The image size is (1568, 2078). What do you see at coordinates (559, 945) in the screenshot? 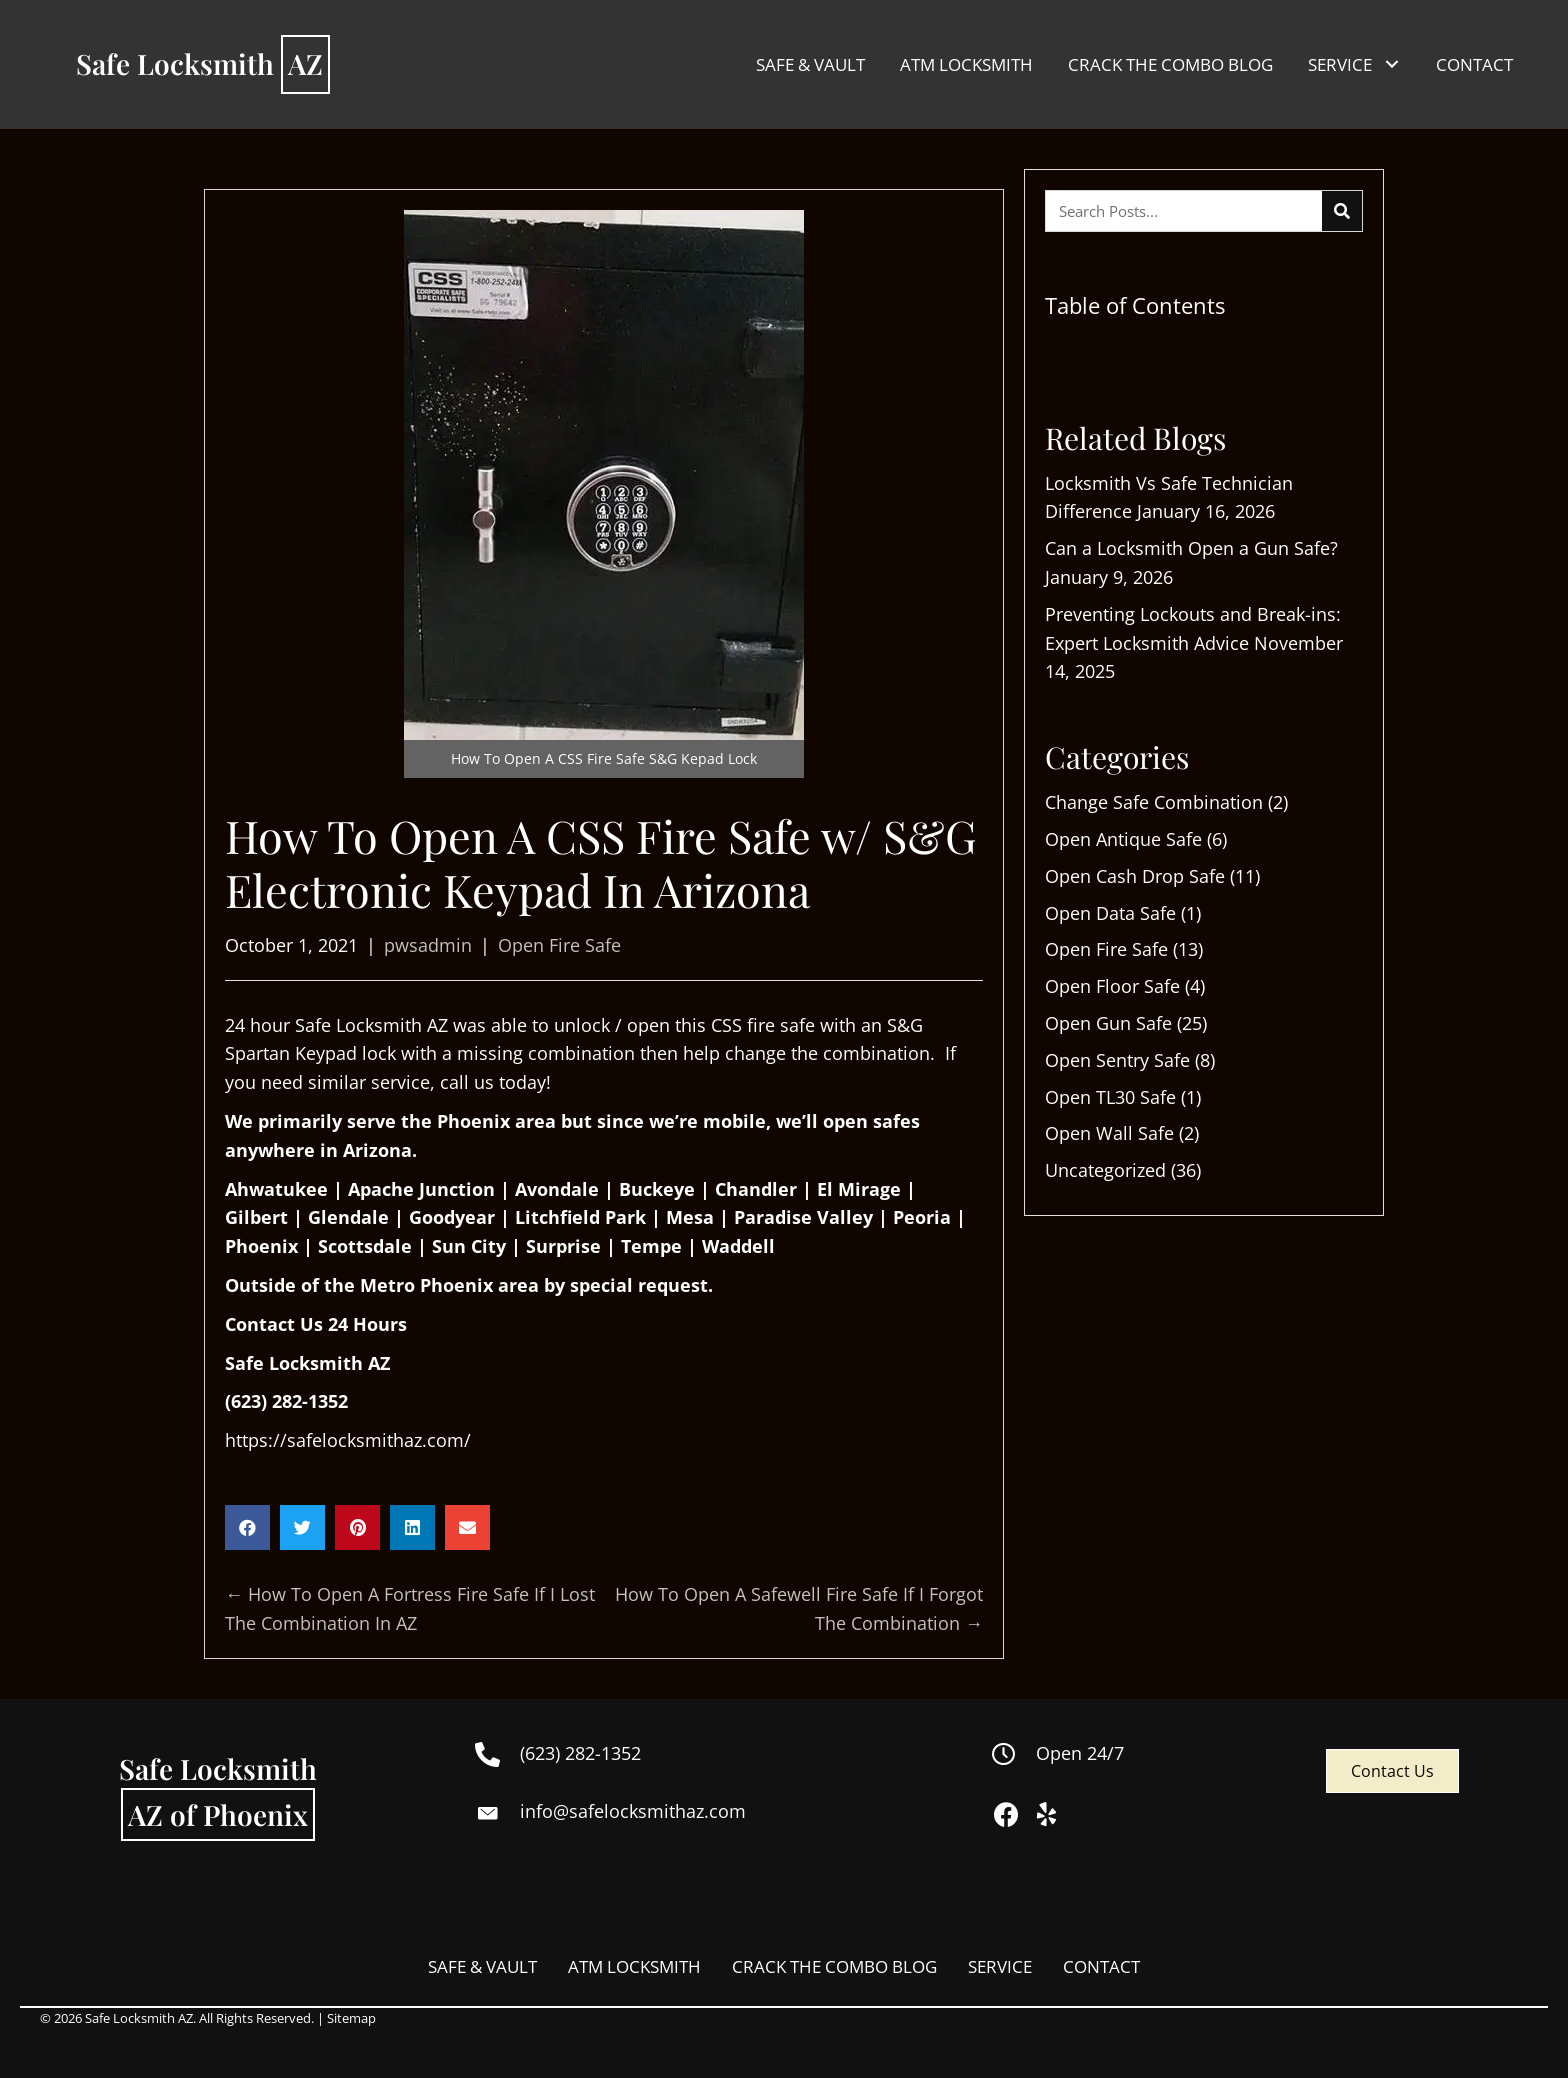
I see `Open Fire Safe` at bounding box center [559, 945].